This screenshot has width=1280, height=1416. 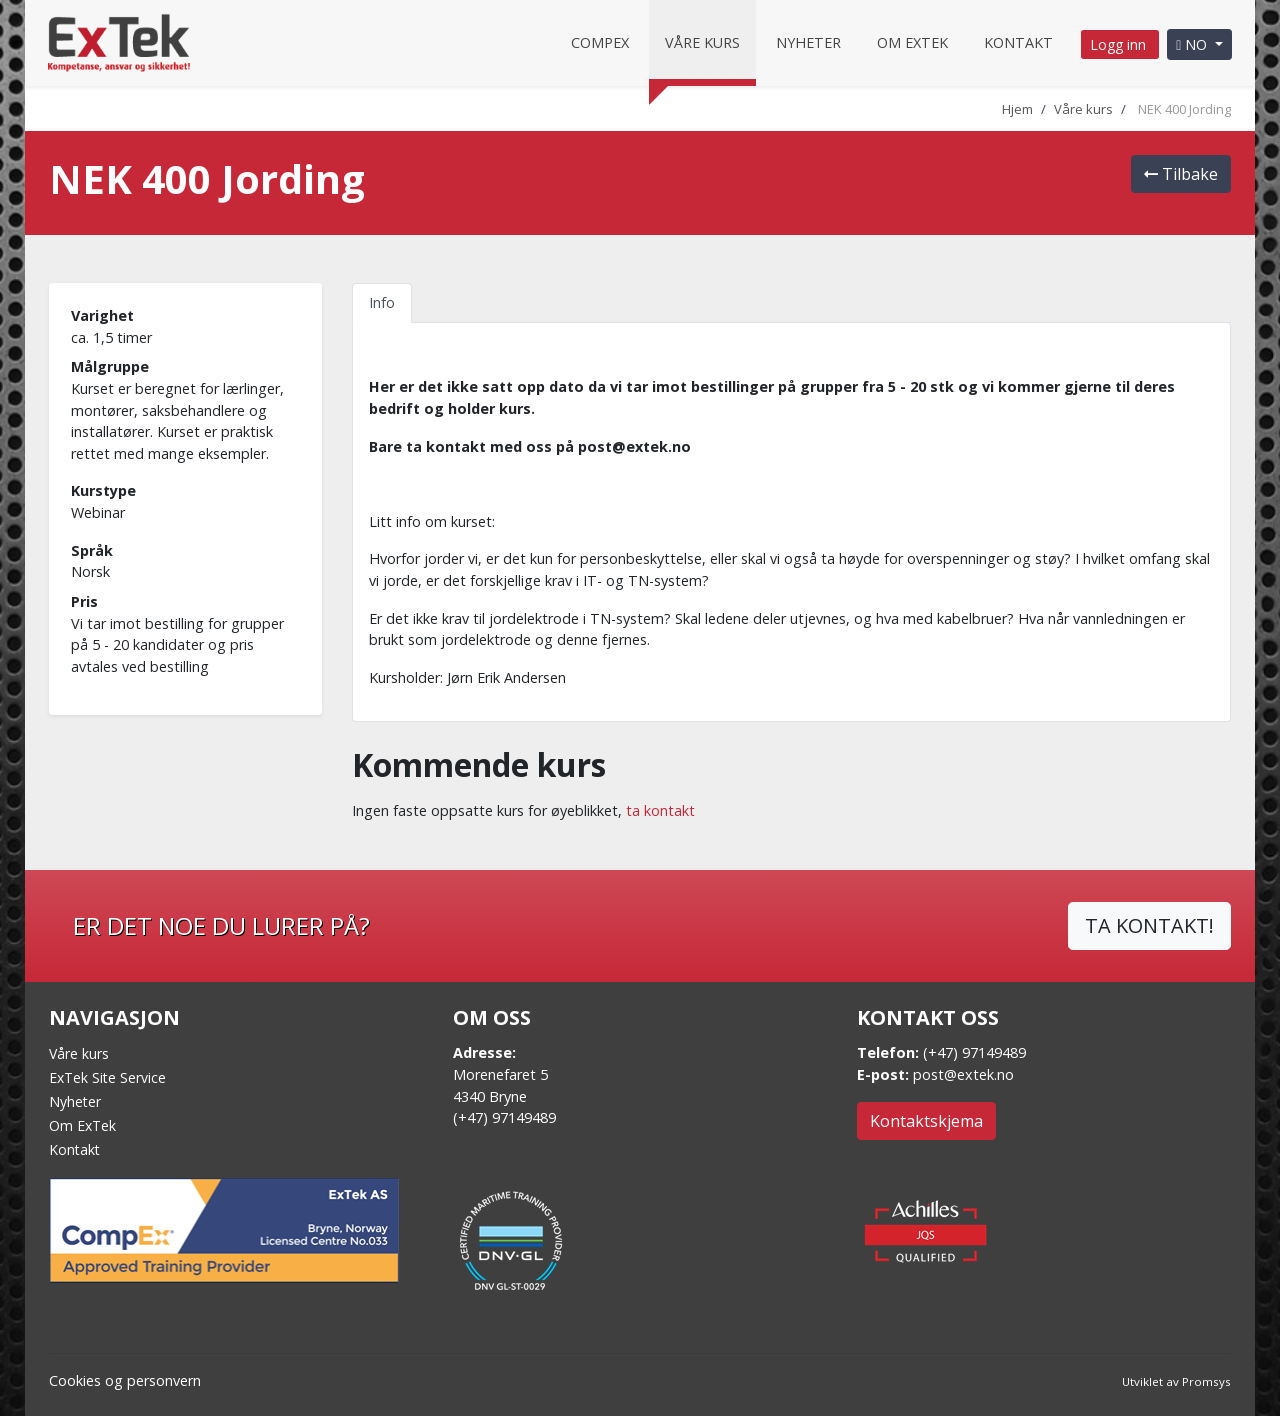 What do you see at coordinates (1018, 42) in the screenshot?
I see `Kontakt` at bounding box center [1018, 42].